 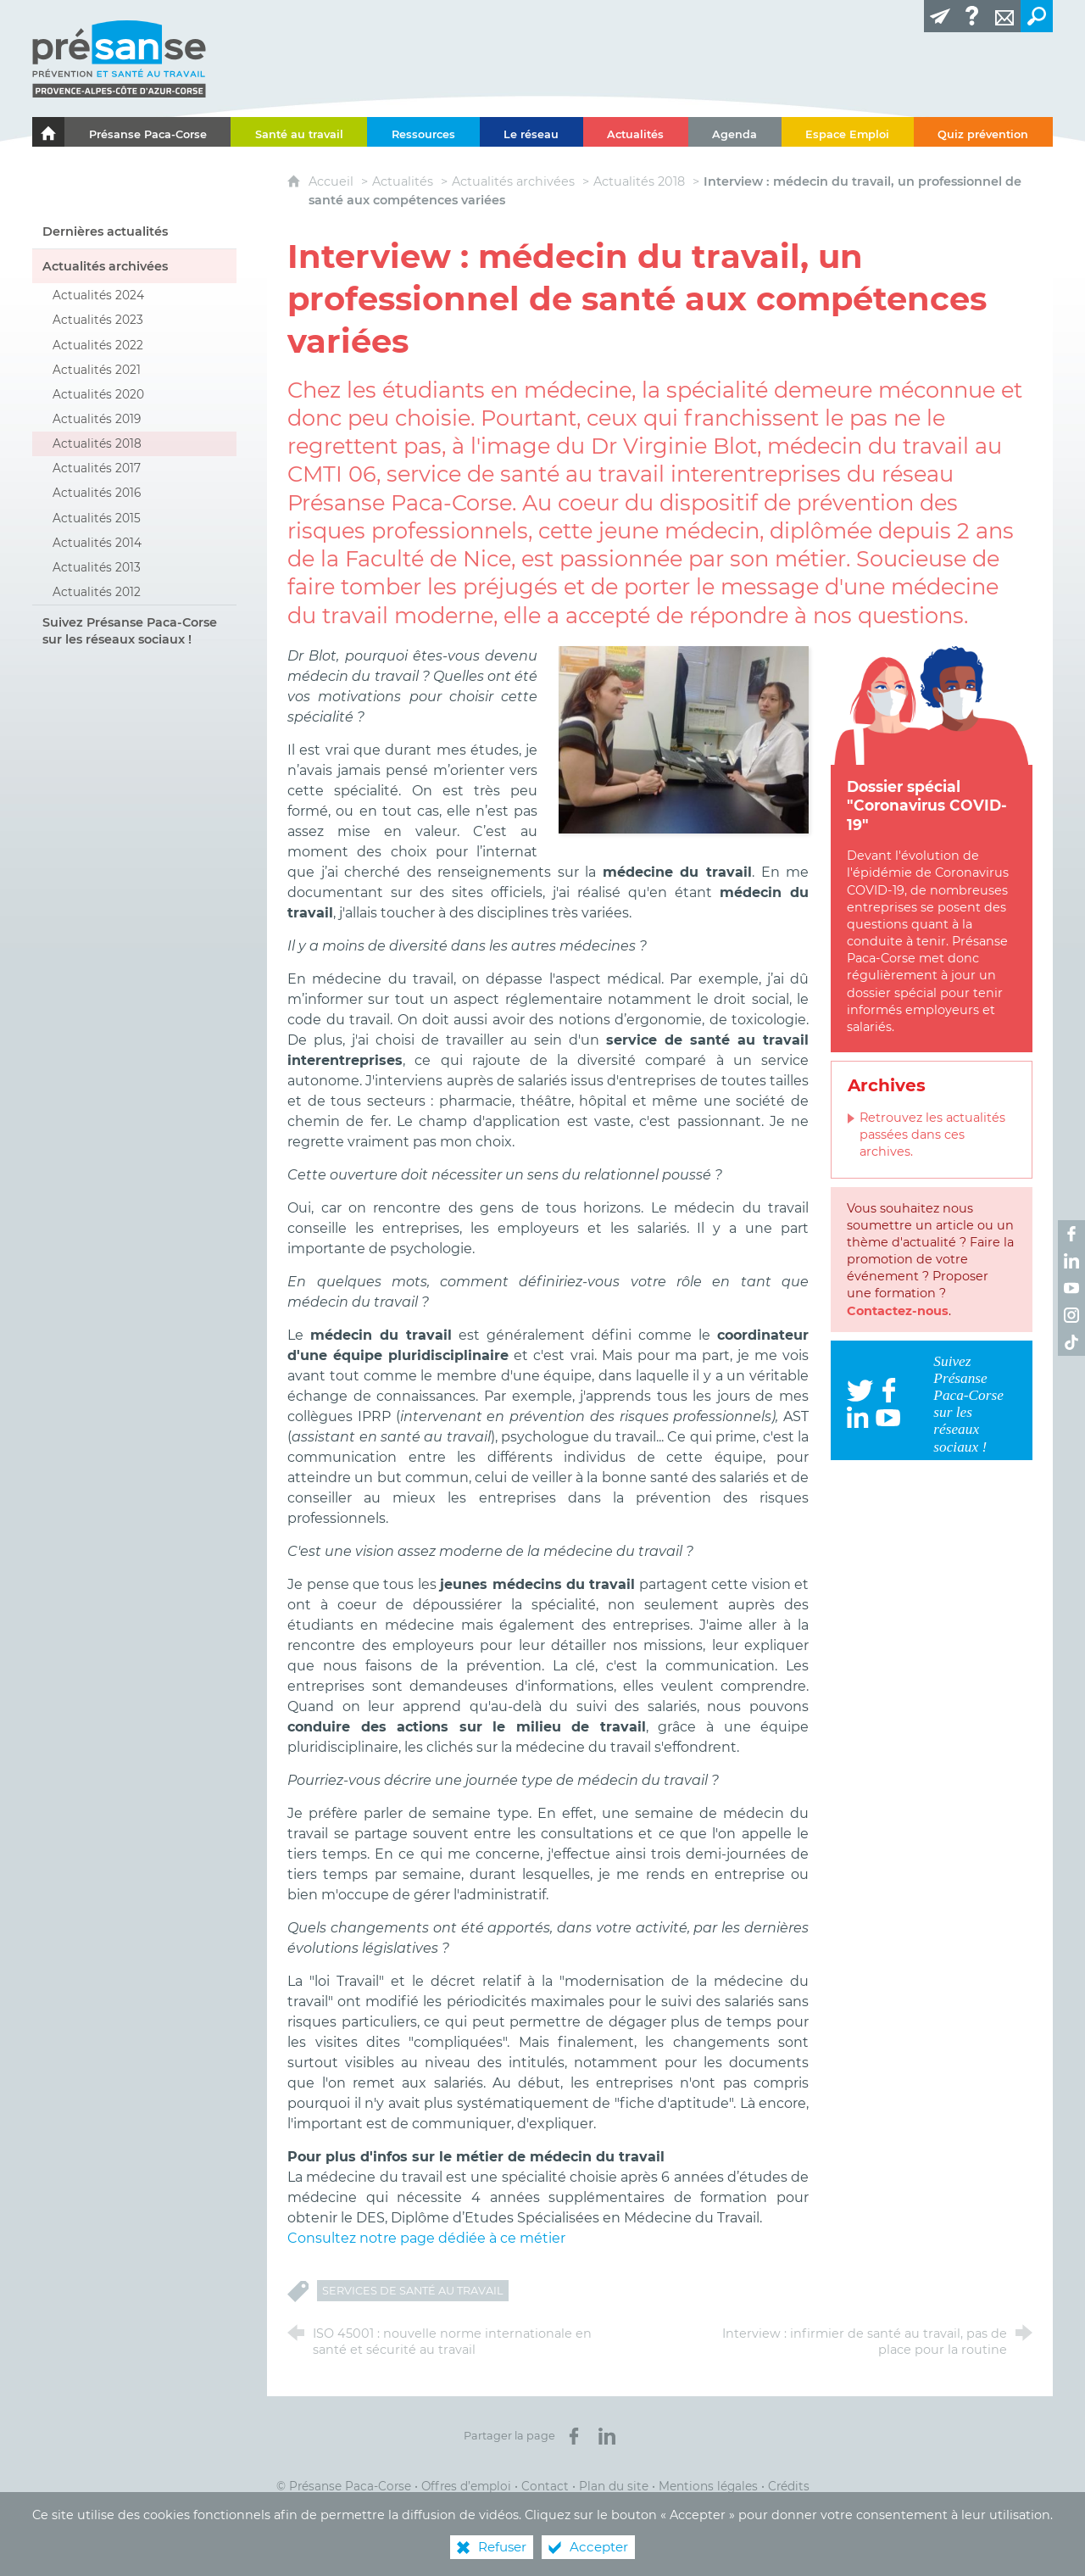 I want to click on Plan du site, so click(x=613, y=2486).